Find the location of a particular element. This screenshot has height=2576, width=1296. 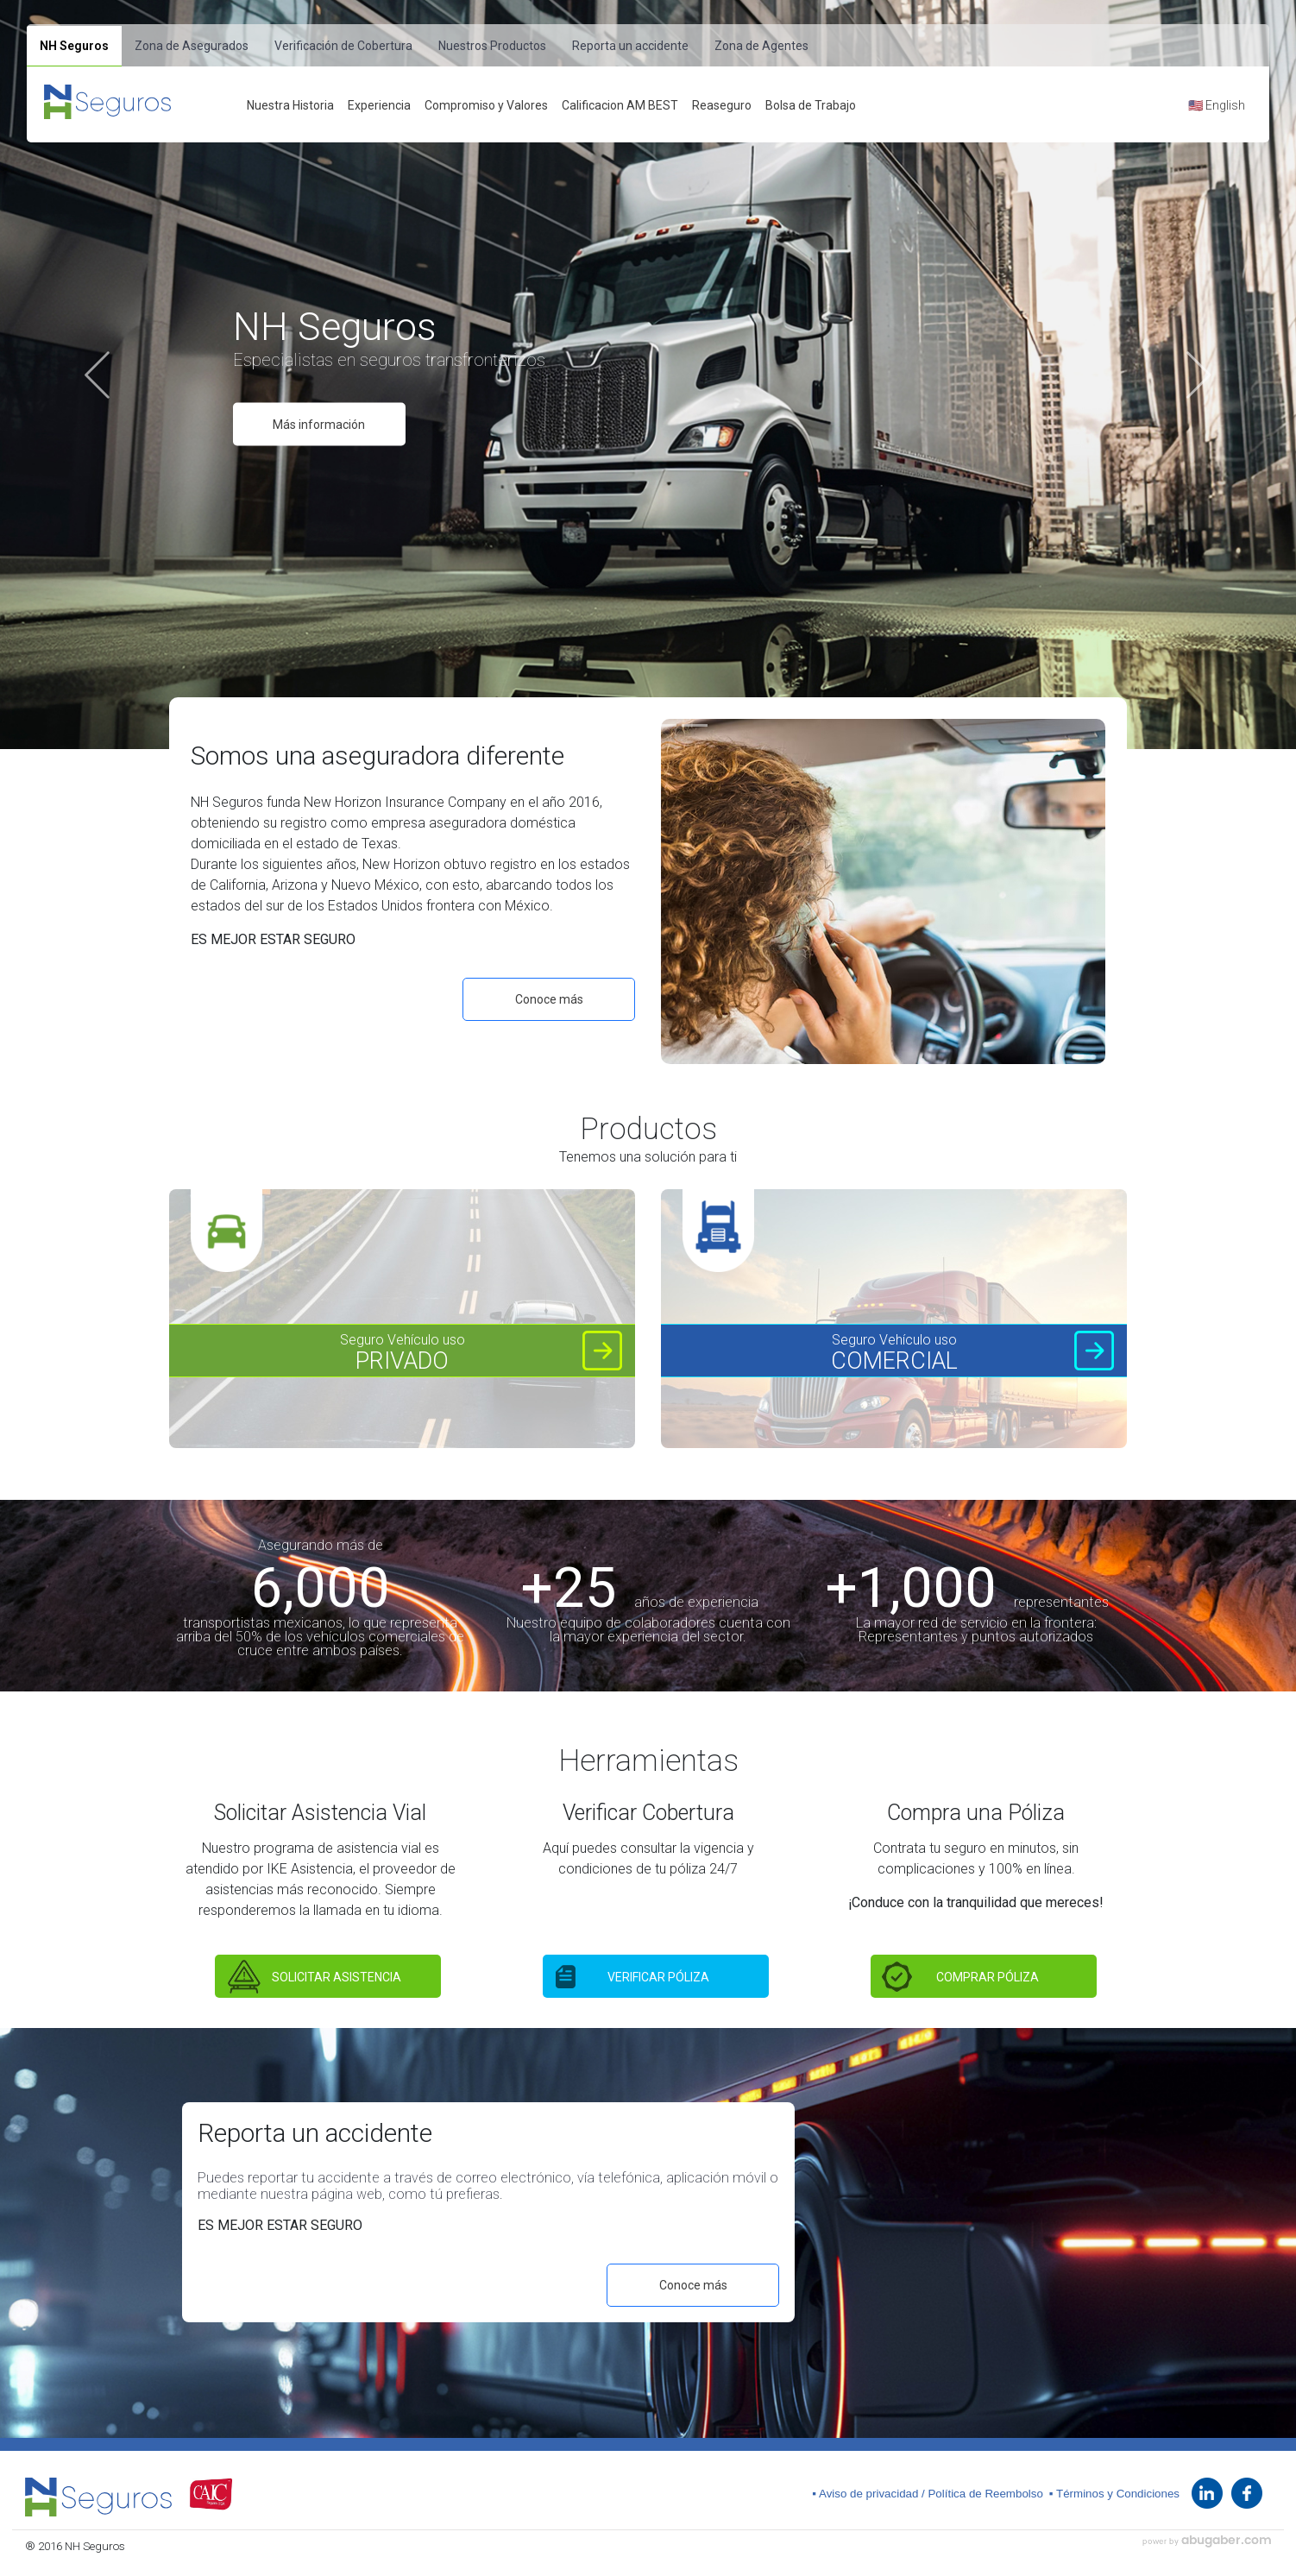

Zona de Asegurados is located at coordinates (192, 46).